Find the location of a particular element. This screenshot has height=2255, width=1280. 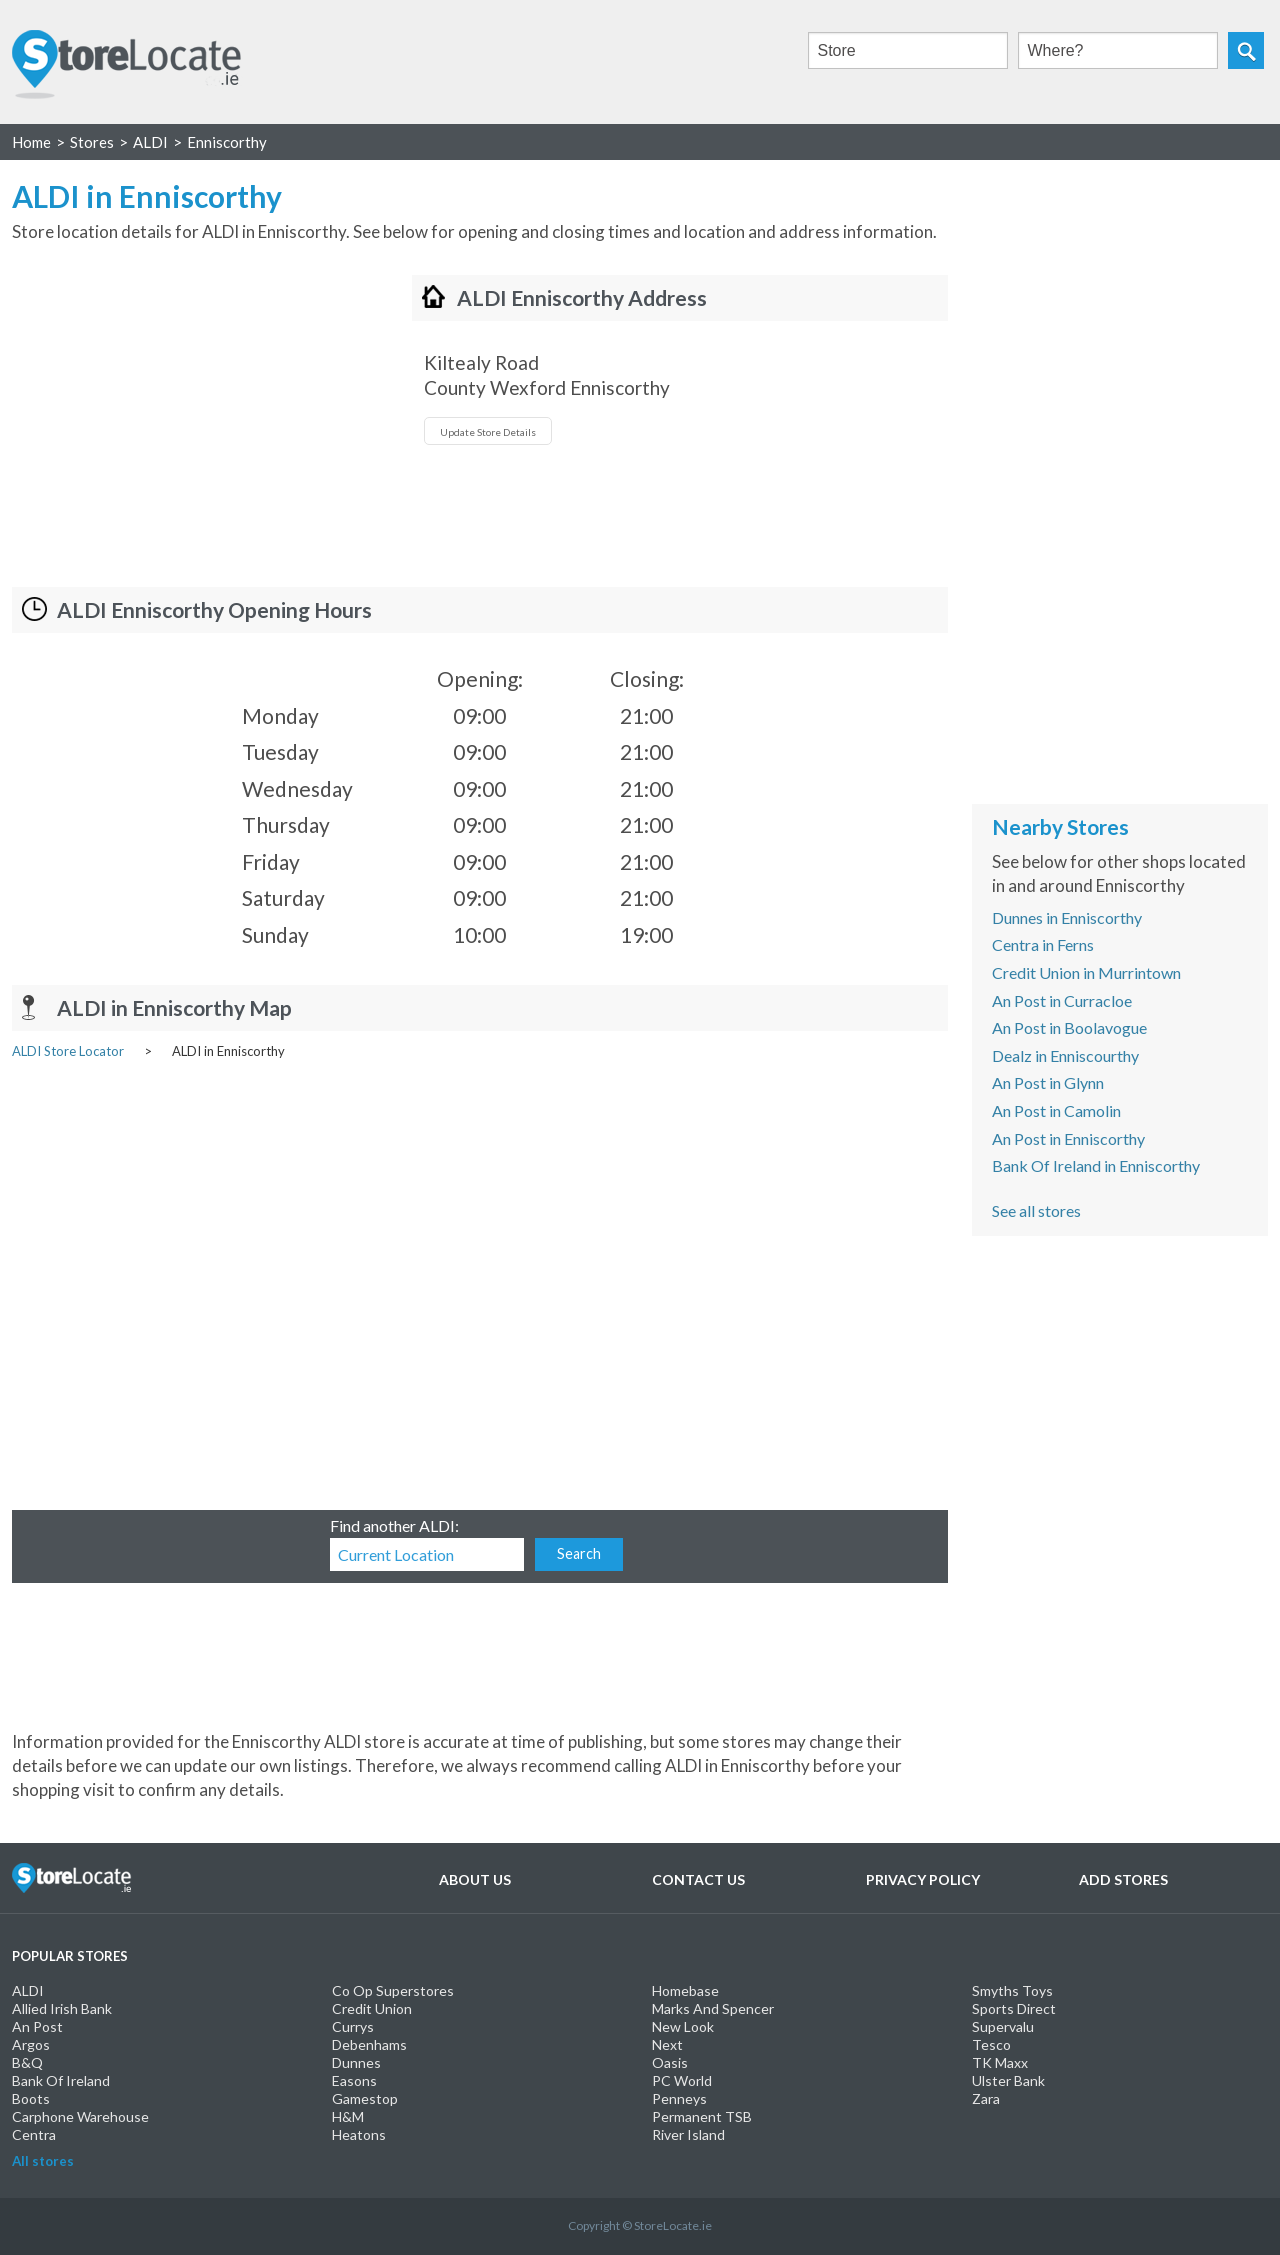

Currys is located at coordinates (353, 2026).